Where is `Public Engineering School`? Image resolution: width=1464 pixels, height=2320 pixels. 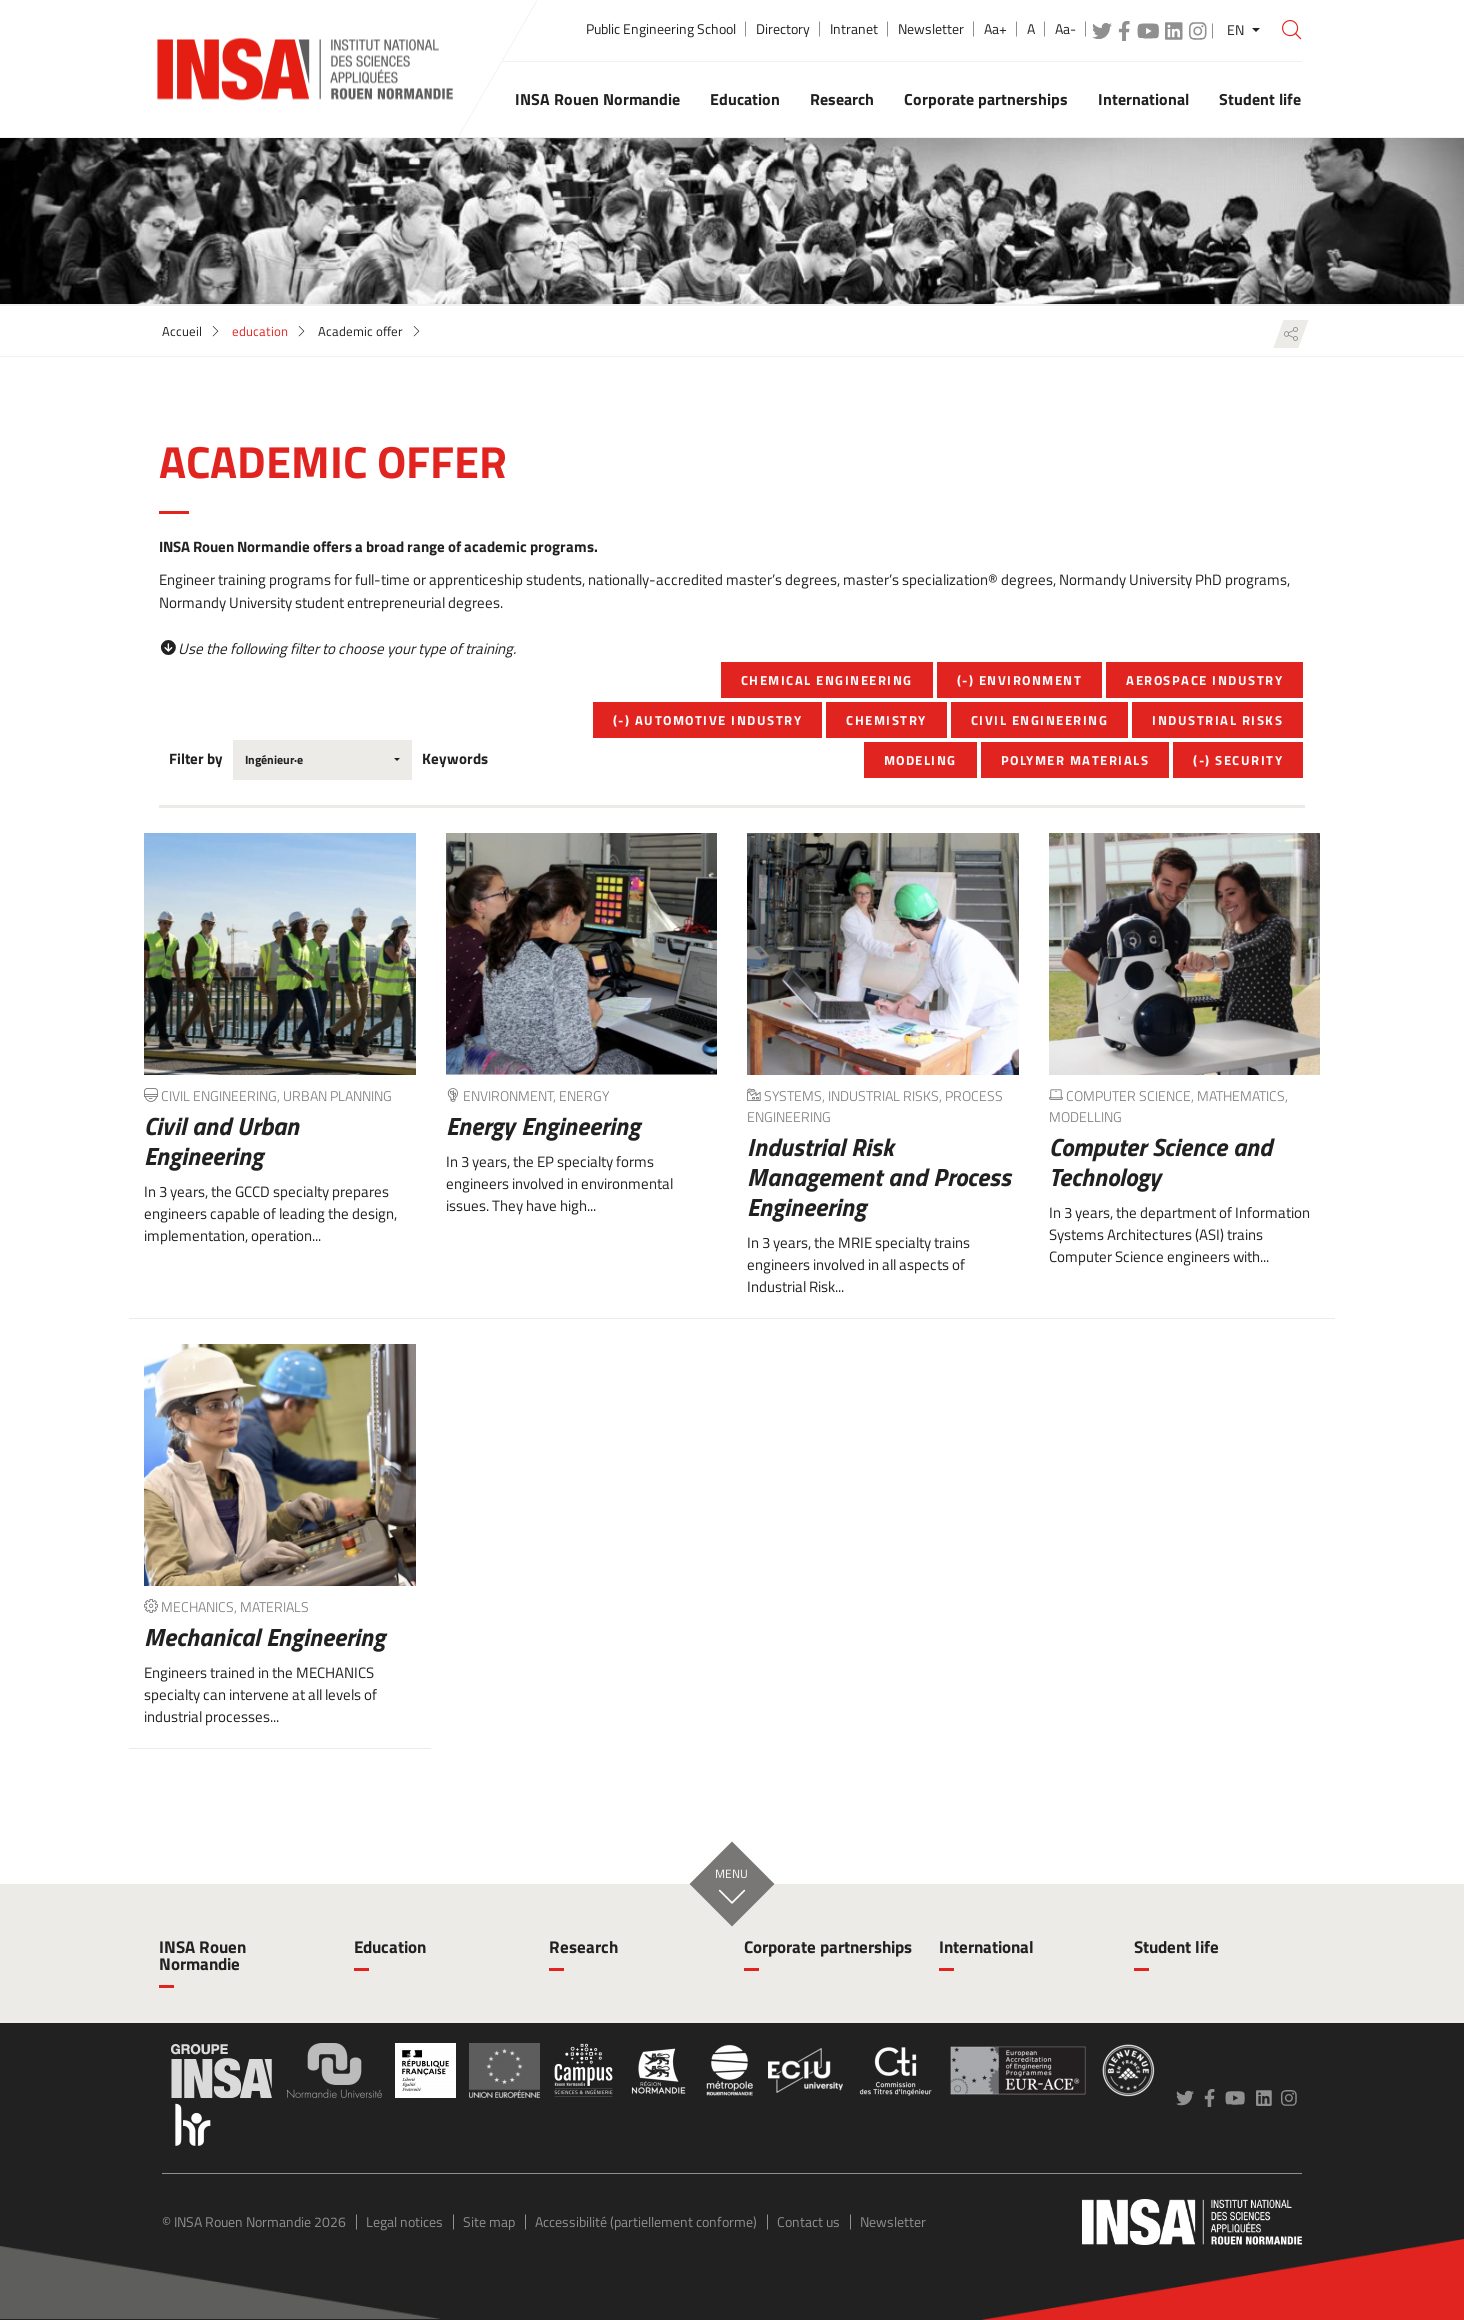 Public Engineering School is located at coordinates (661, 29).